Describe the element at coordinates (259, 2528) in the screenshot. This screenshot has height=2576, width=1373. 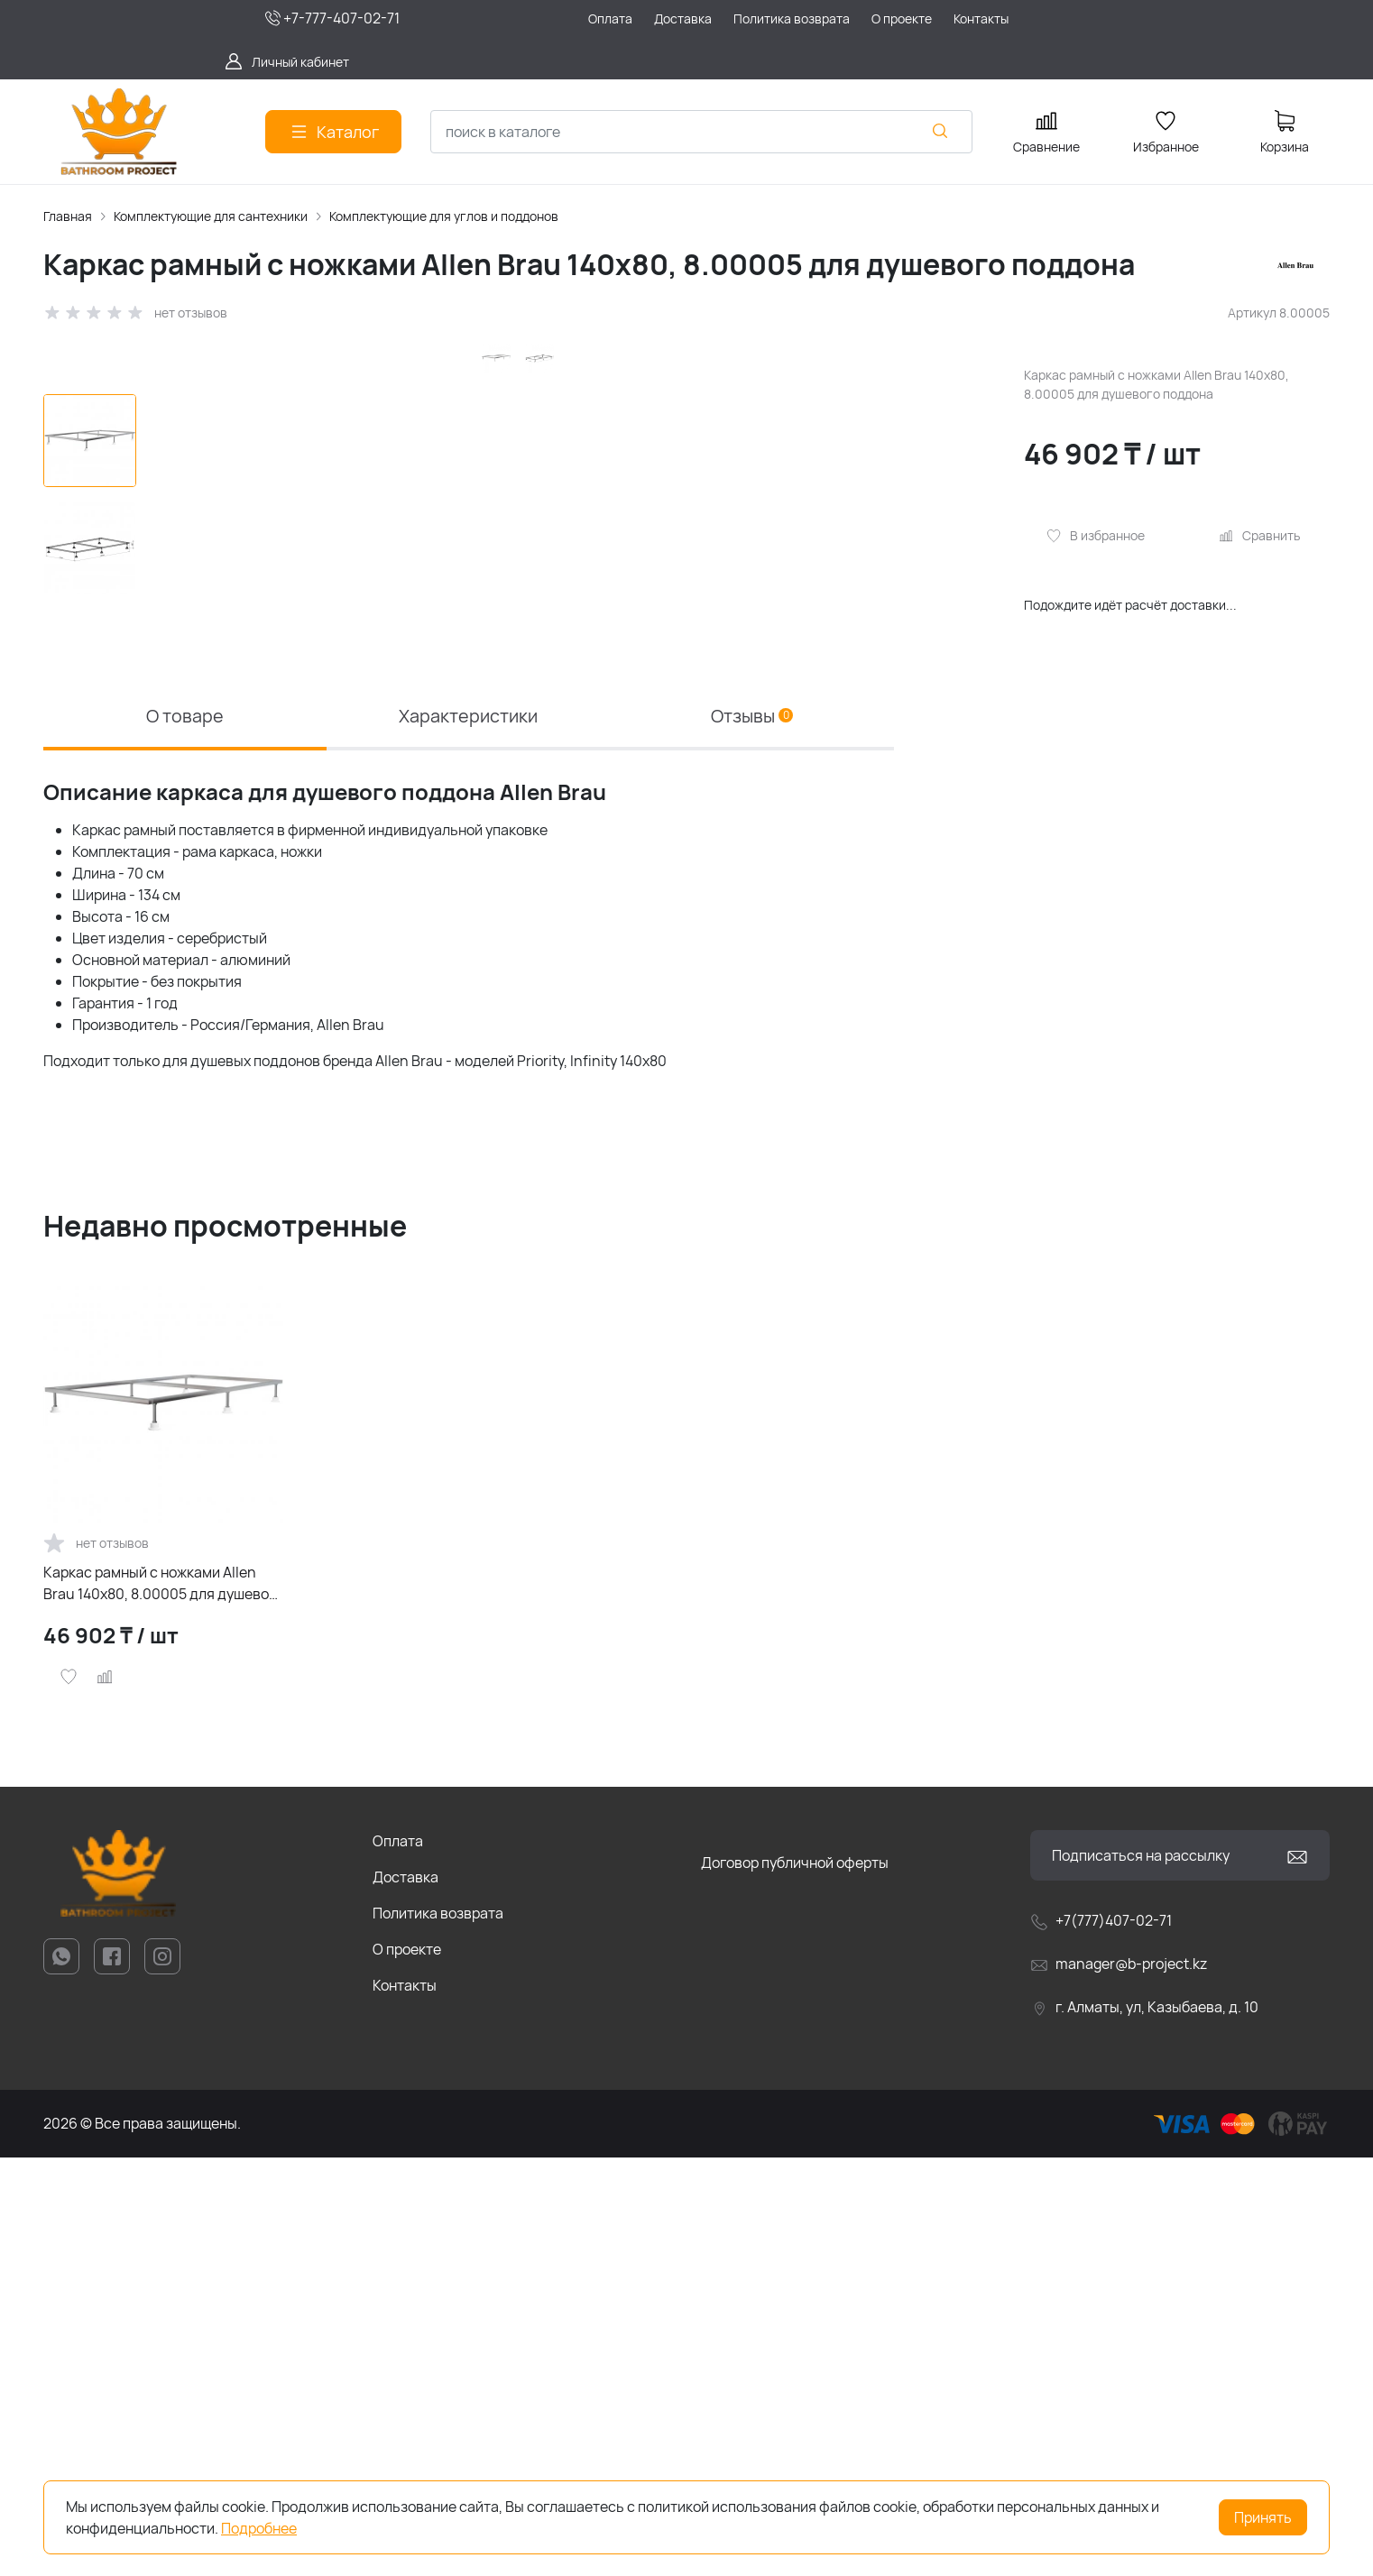
I see `Подробнее` at that location.